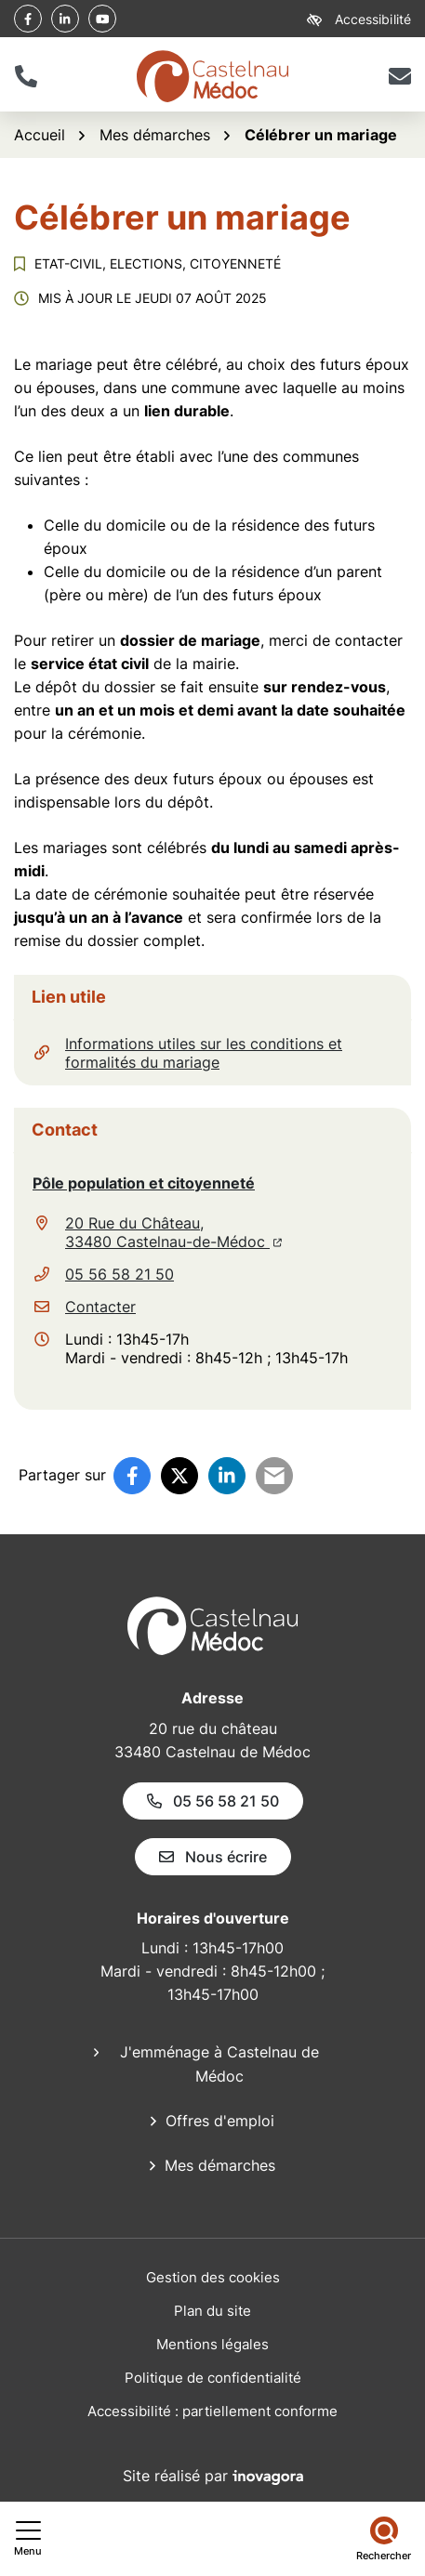 The image size is (425, 2576). What do you see at coordinates (213, 1856) in the screenshot?
I see `Nous écrire` at bounding box center [213, 1856].